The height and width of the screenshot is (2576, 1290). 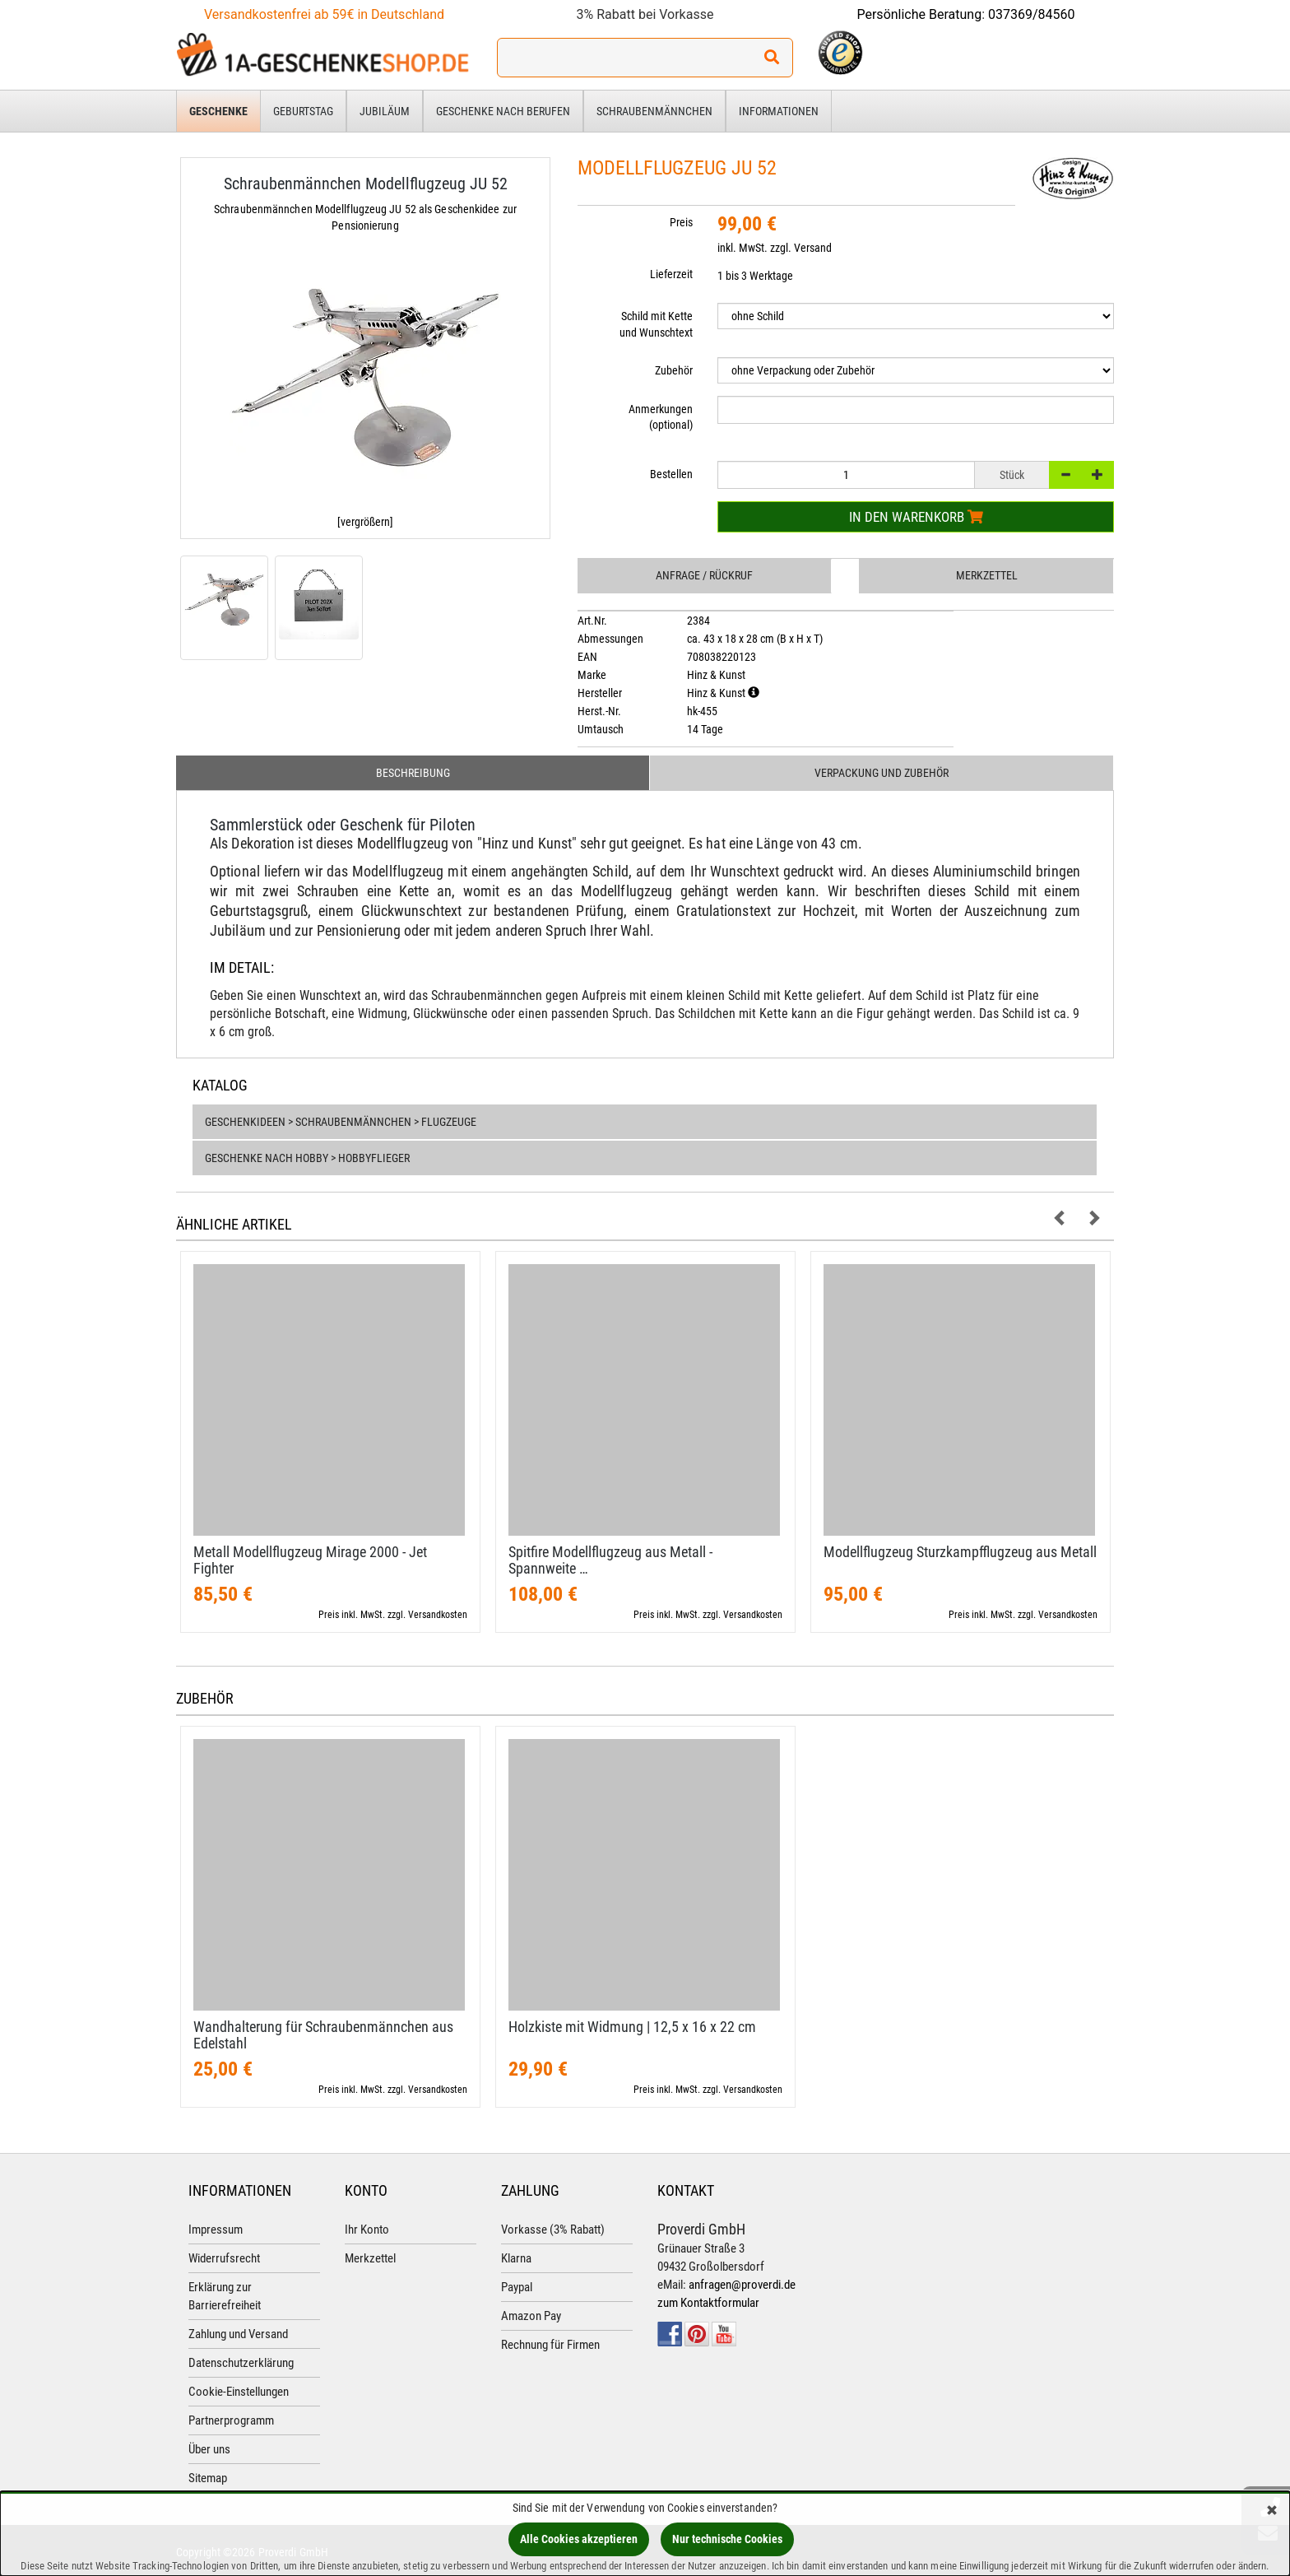 What do you see at coordinates (215, 2229) in the screenshot?
I see `Impressum` at bounding box center [215, 2229].